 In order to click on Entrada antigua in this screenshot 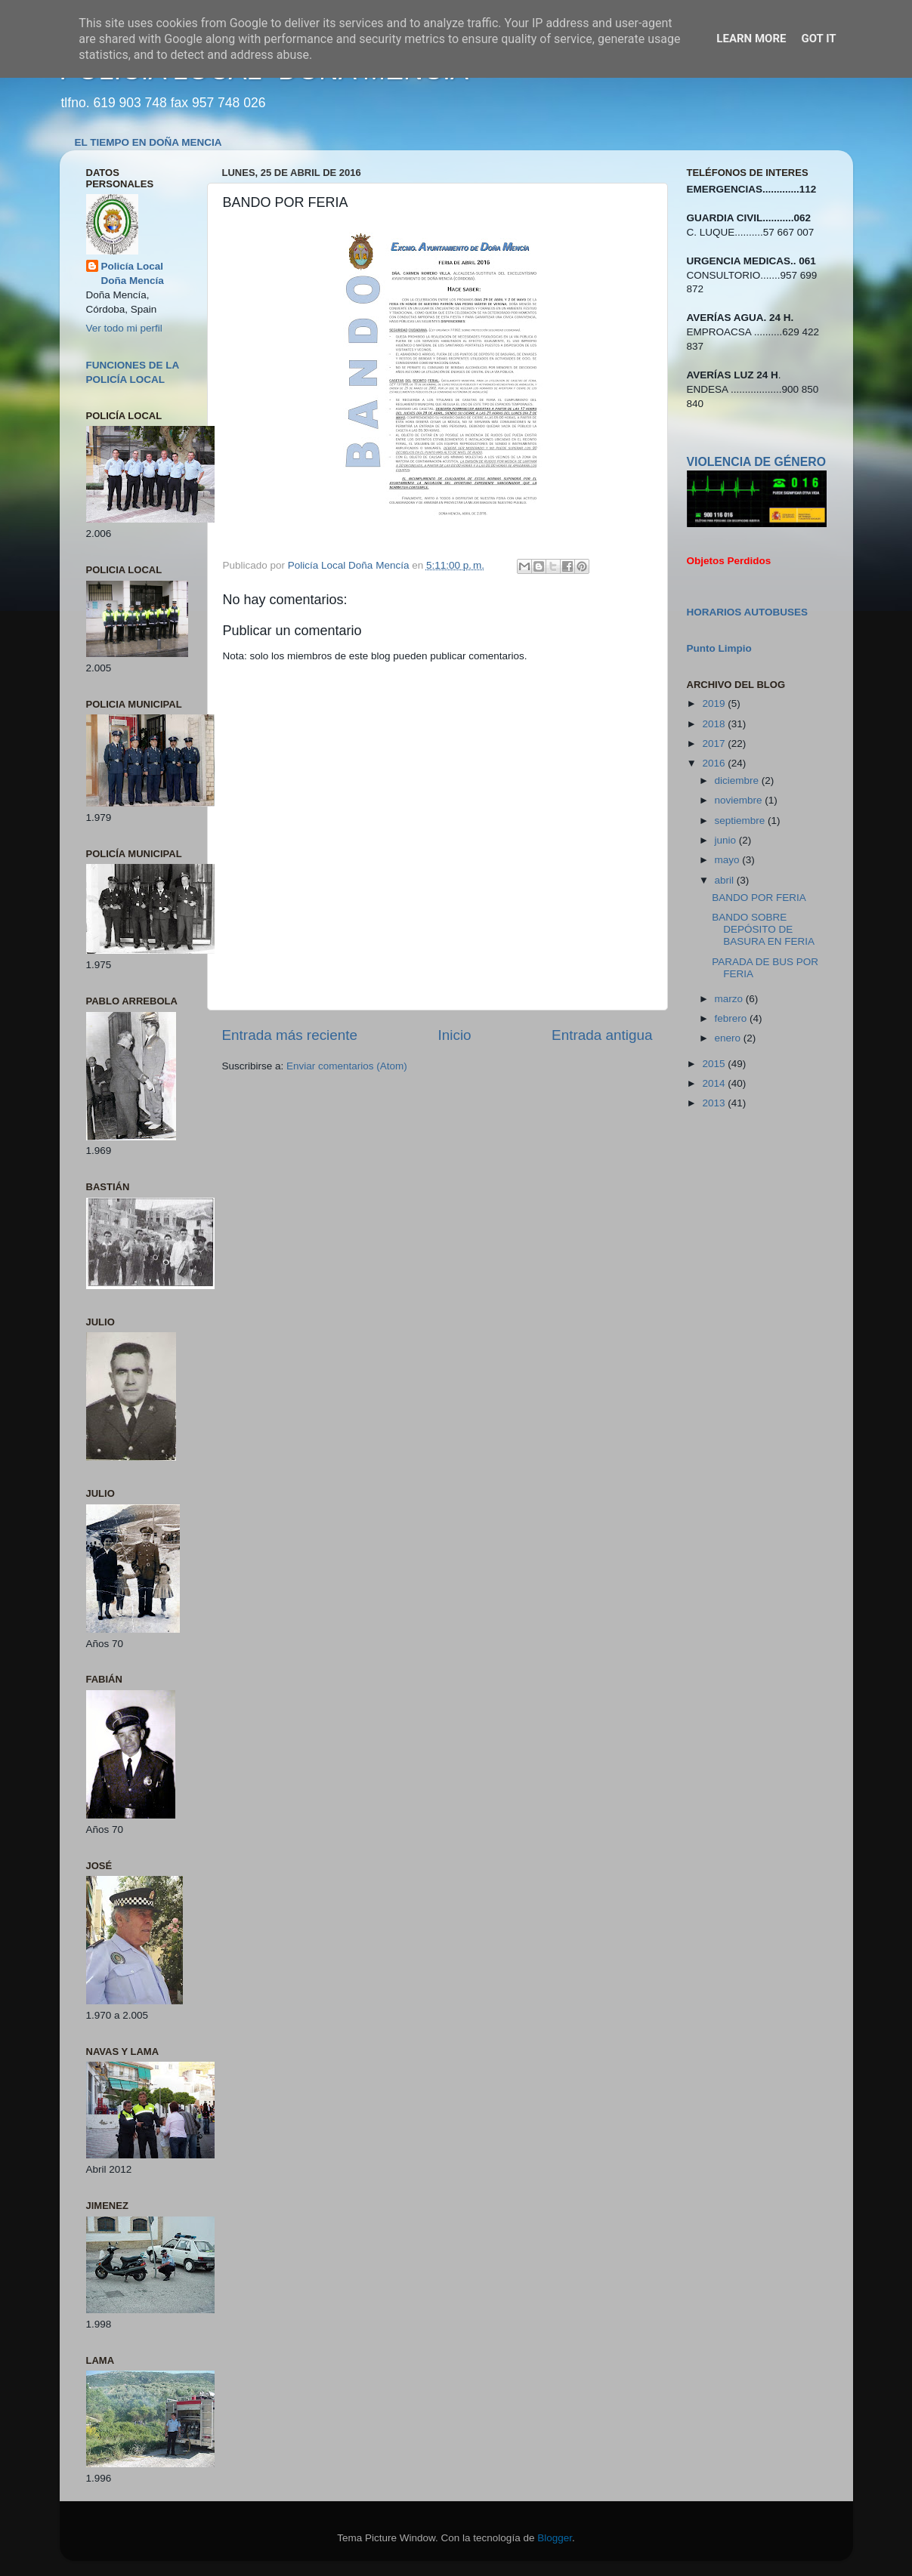, I will do `click(602, 1035)`.